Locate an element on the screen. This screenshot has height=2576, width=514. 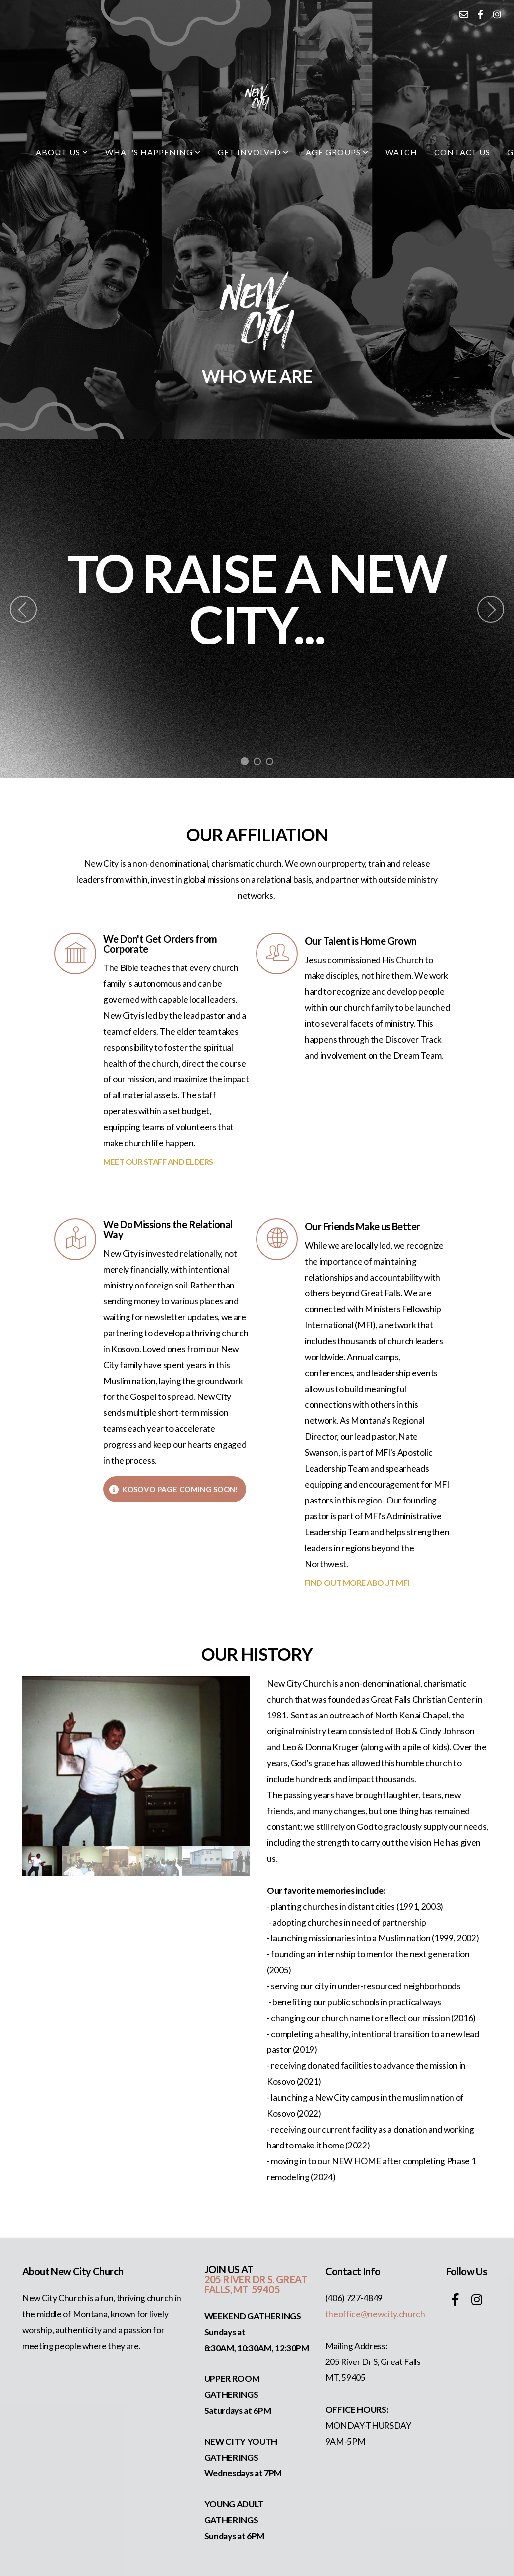
205 RIVER DR is located at coordinates (235, 2279).